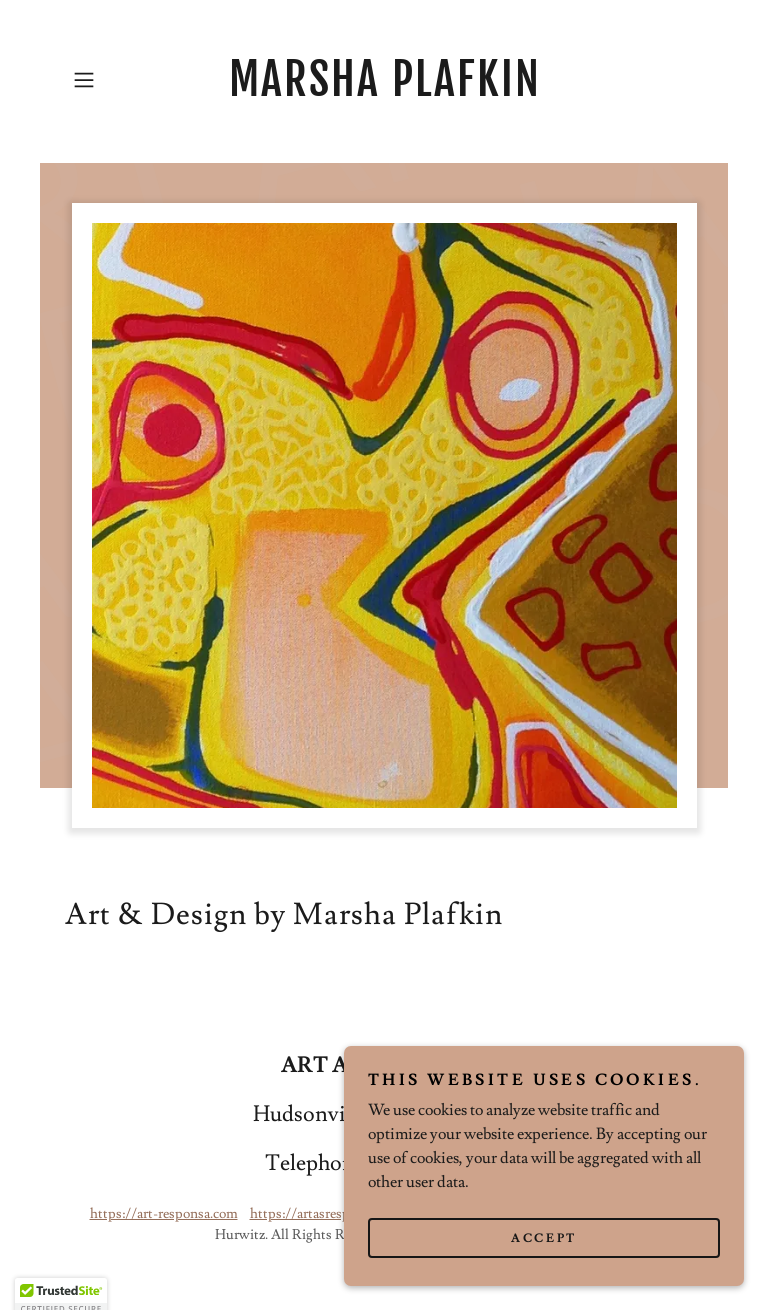  Describe the element at coordinates (384, 91) in the screenshot. I see `[link]` at that location.